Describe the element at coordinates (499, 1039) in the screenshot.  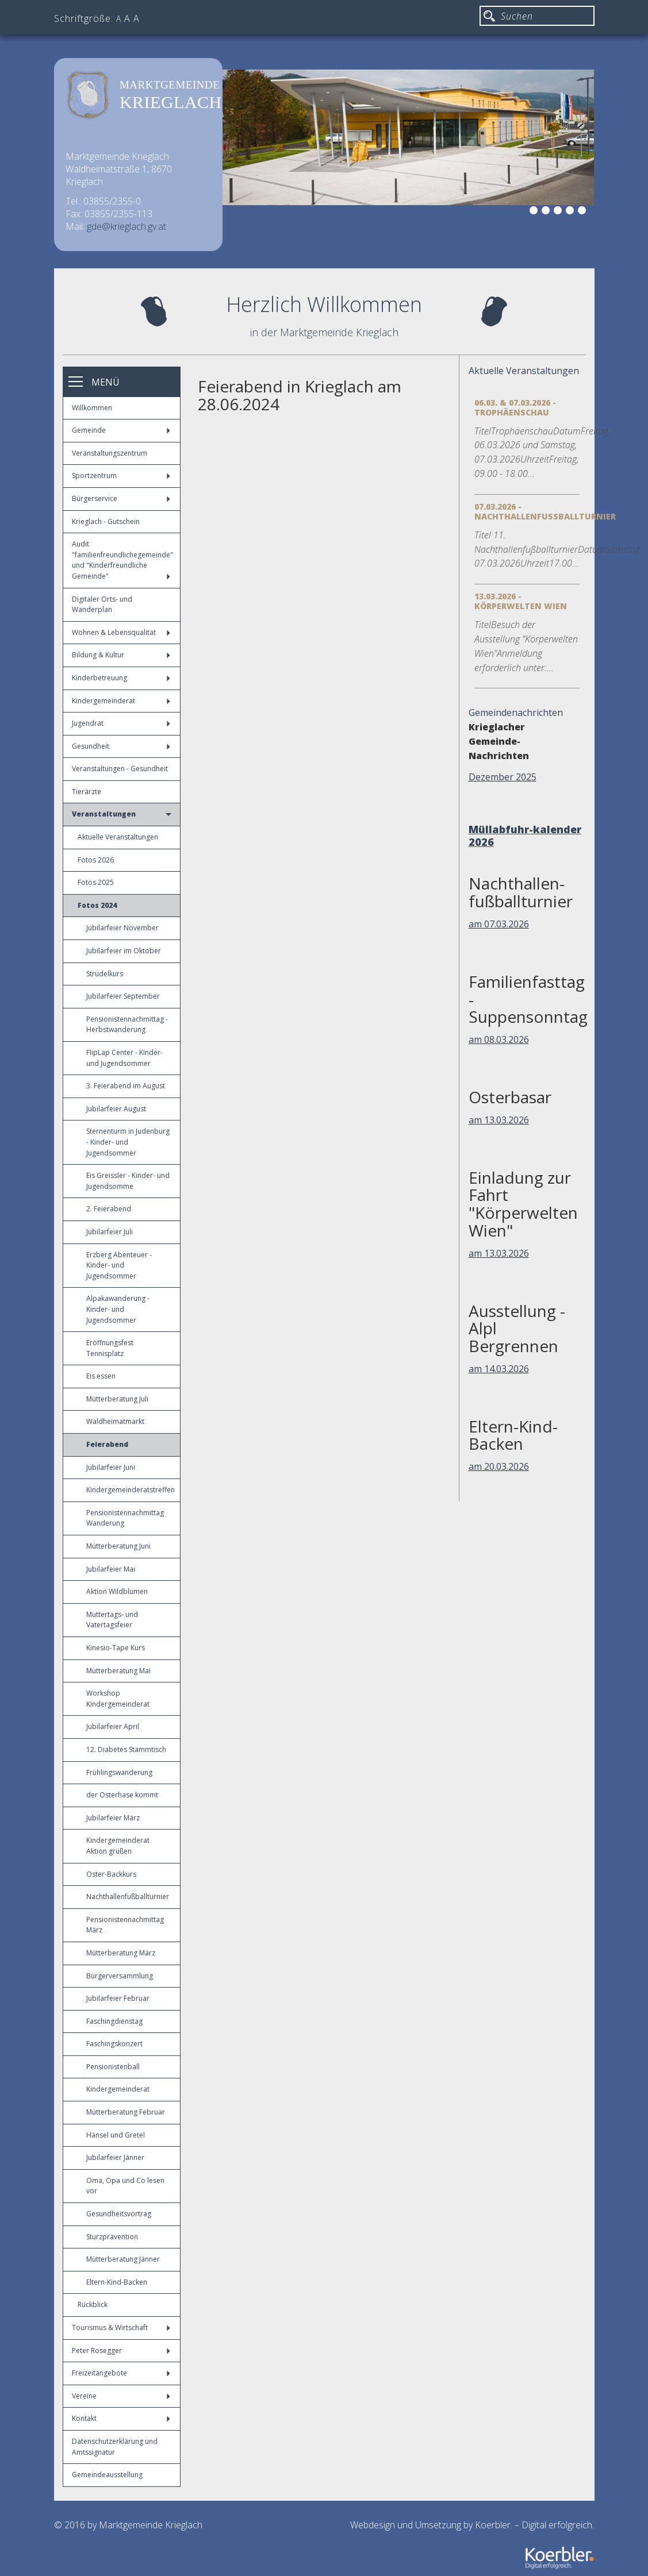
I see `am 08.03.2026` at that location.